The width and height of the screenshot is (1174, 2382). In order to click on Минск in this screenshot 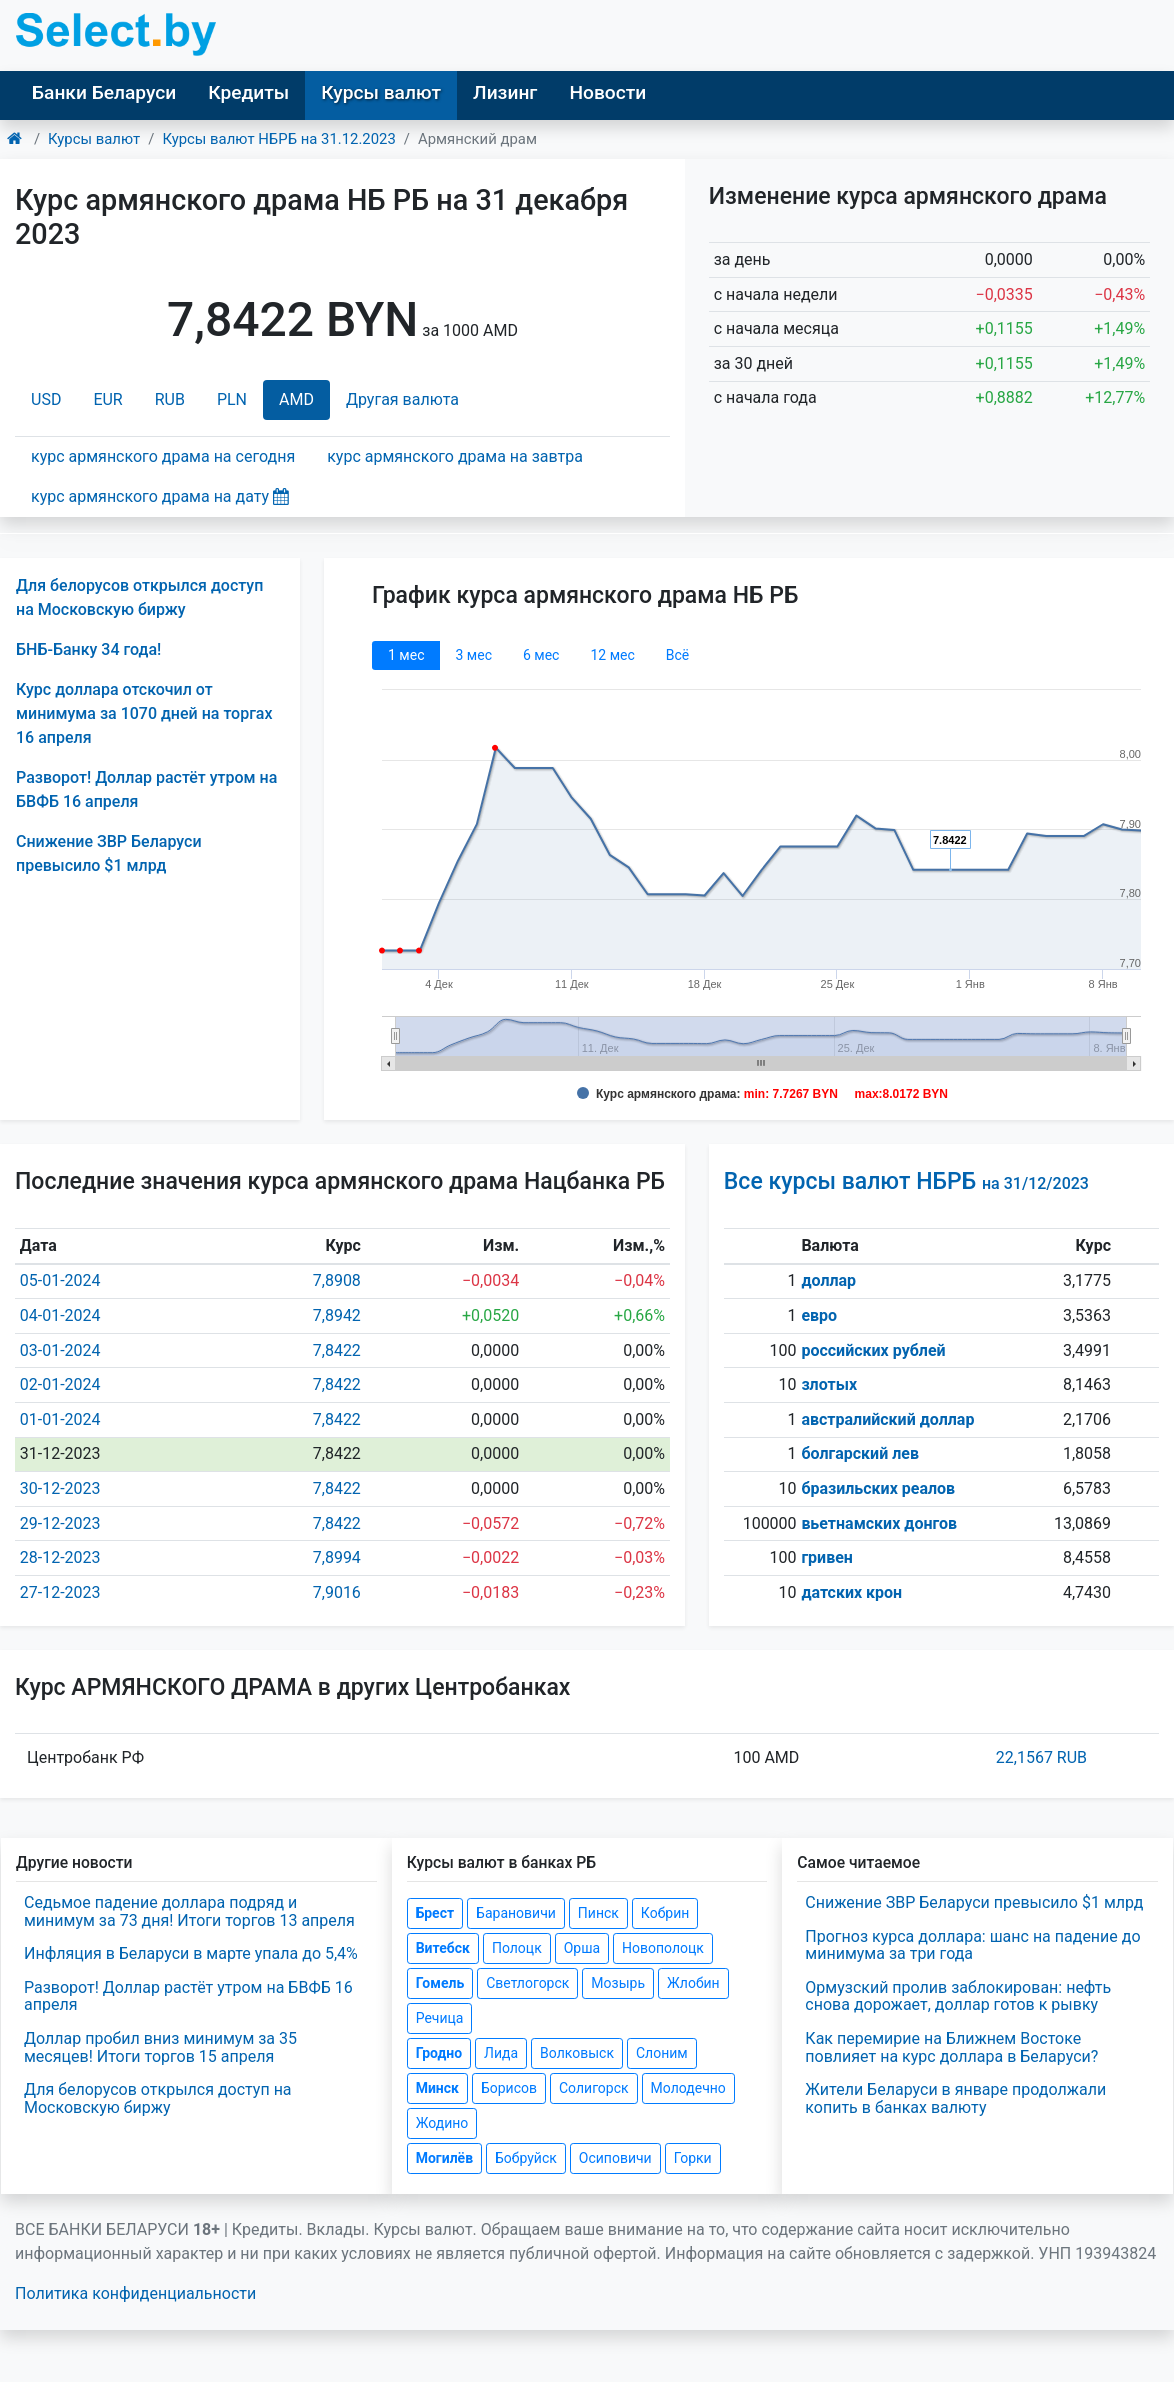, I will do `click(437, 2088)`.